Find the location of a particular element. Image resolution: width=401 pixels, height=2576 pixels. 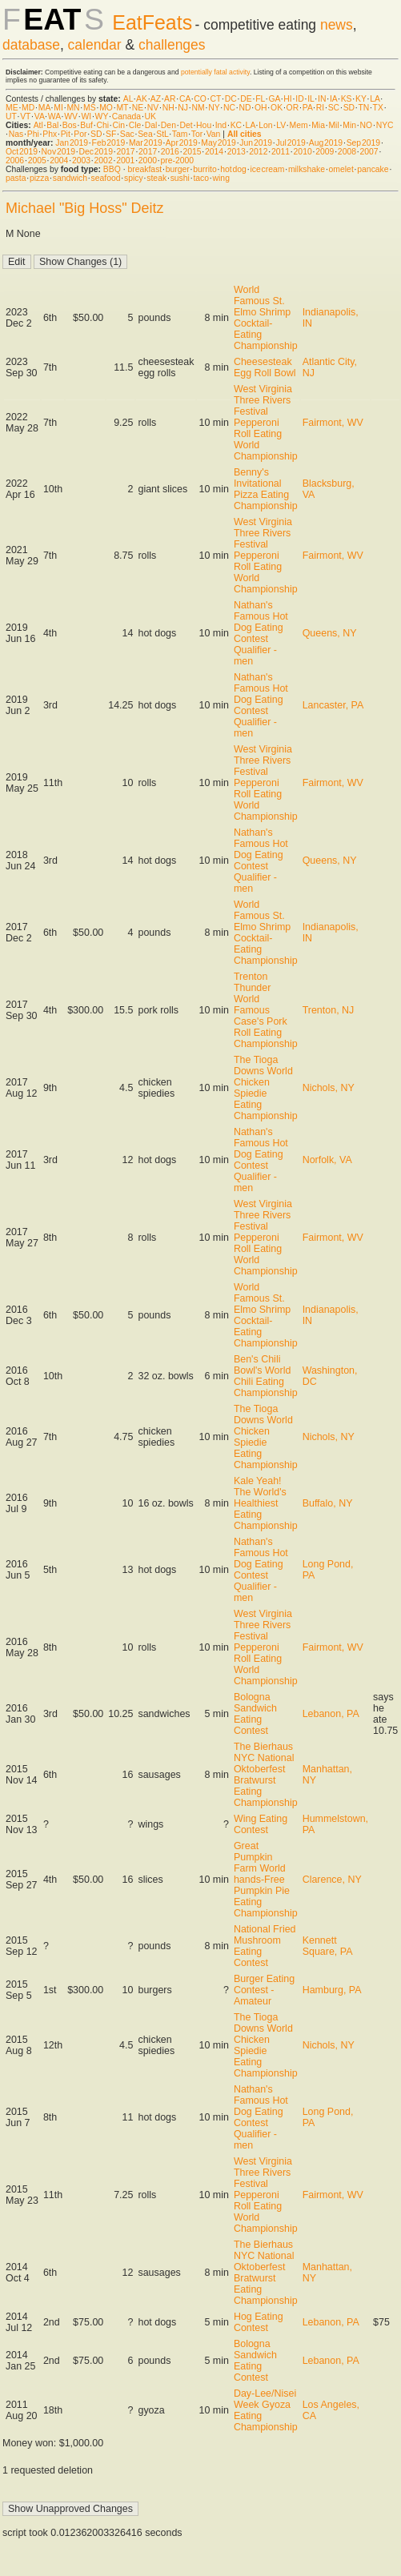

potentially fatal activity is located at coordinates (215, 72).